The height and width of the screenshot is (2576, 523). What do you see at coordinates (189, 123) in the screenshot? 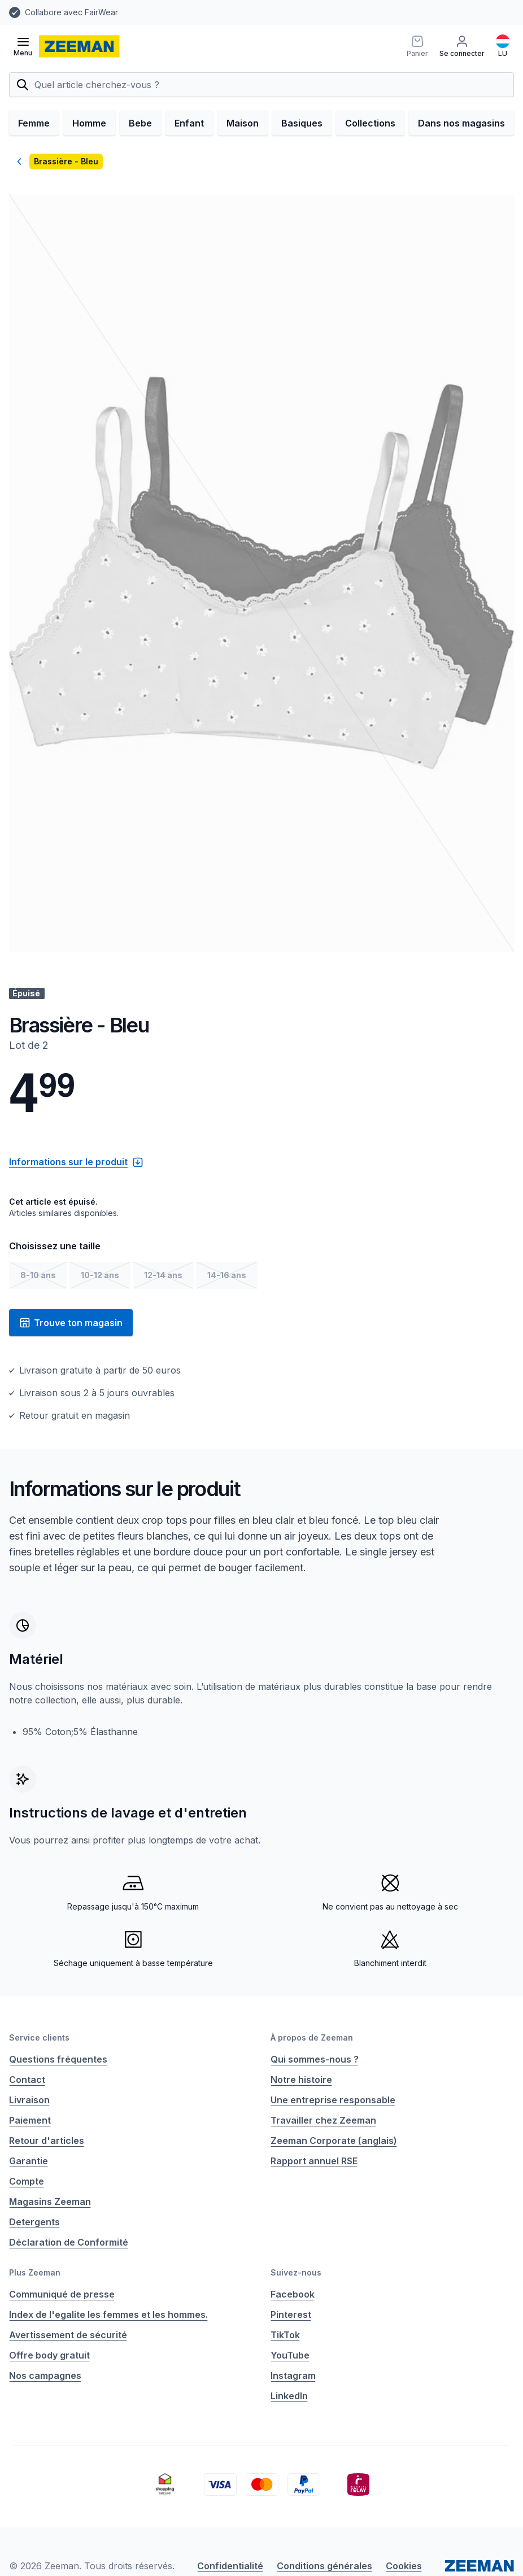
I see `Enfant` at bounding box center [189, 123].